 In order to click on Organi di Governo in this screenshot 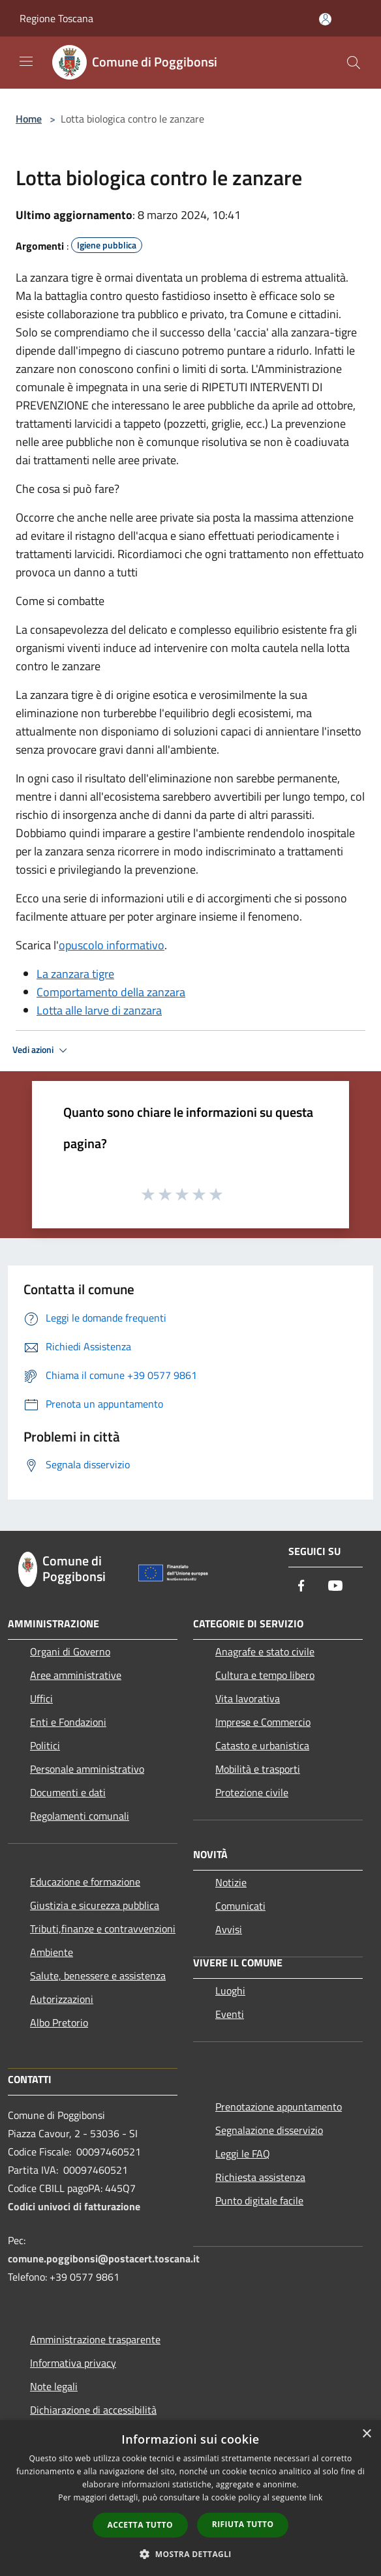, I will do `click(70, 1651)`.